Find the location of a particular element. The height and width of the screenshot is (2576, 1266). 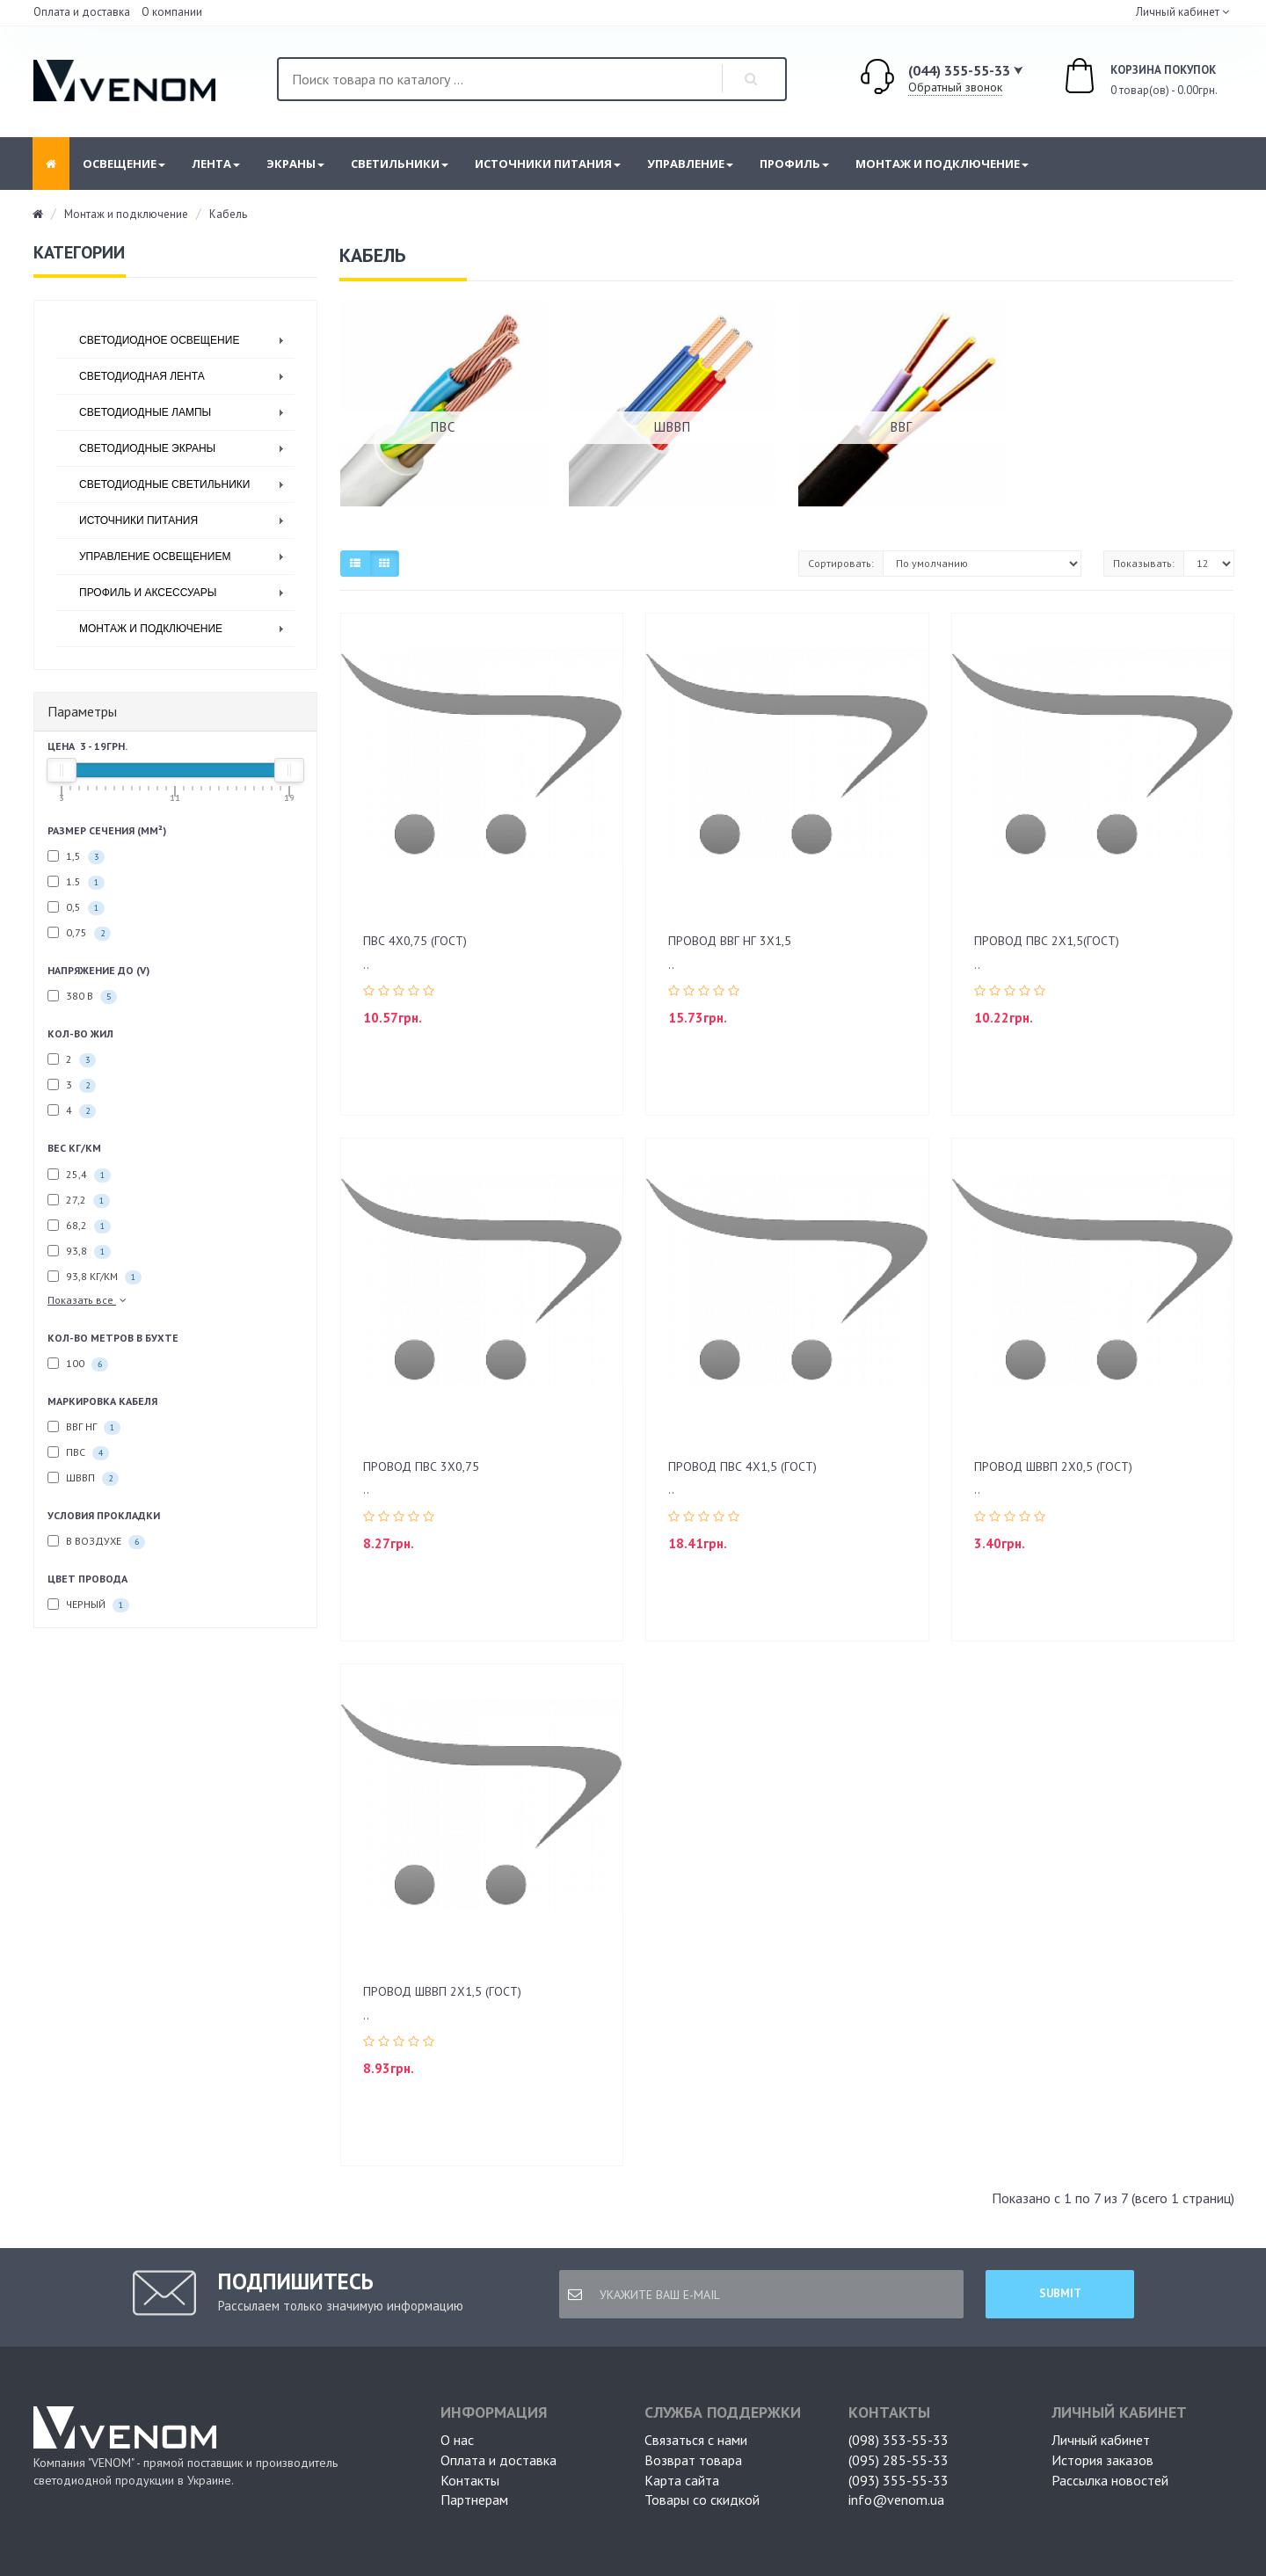

Кабель is located at coordinates (228, 214).